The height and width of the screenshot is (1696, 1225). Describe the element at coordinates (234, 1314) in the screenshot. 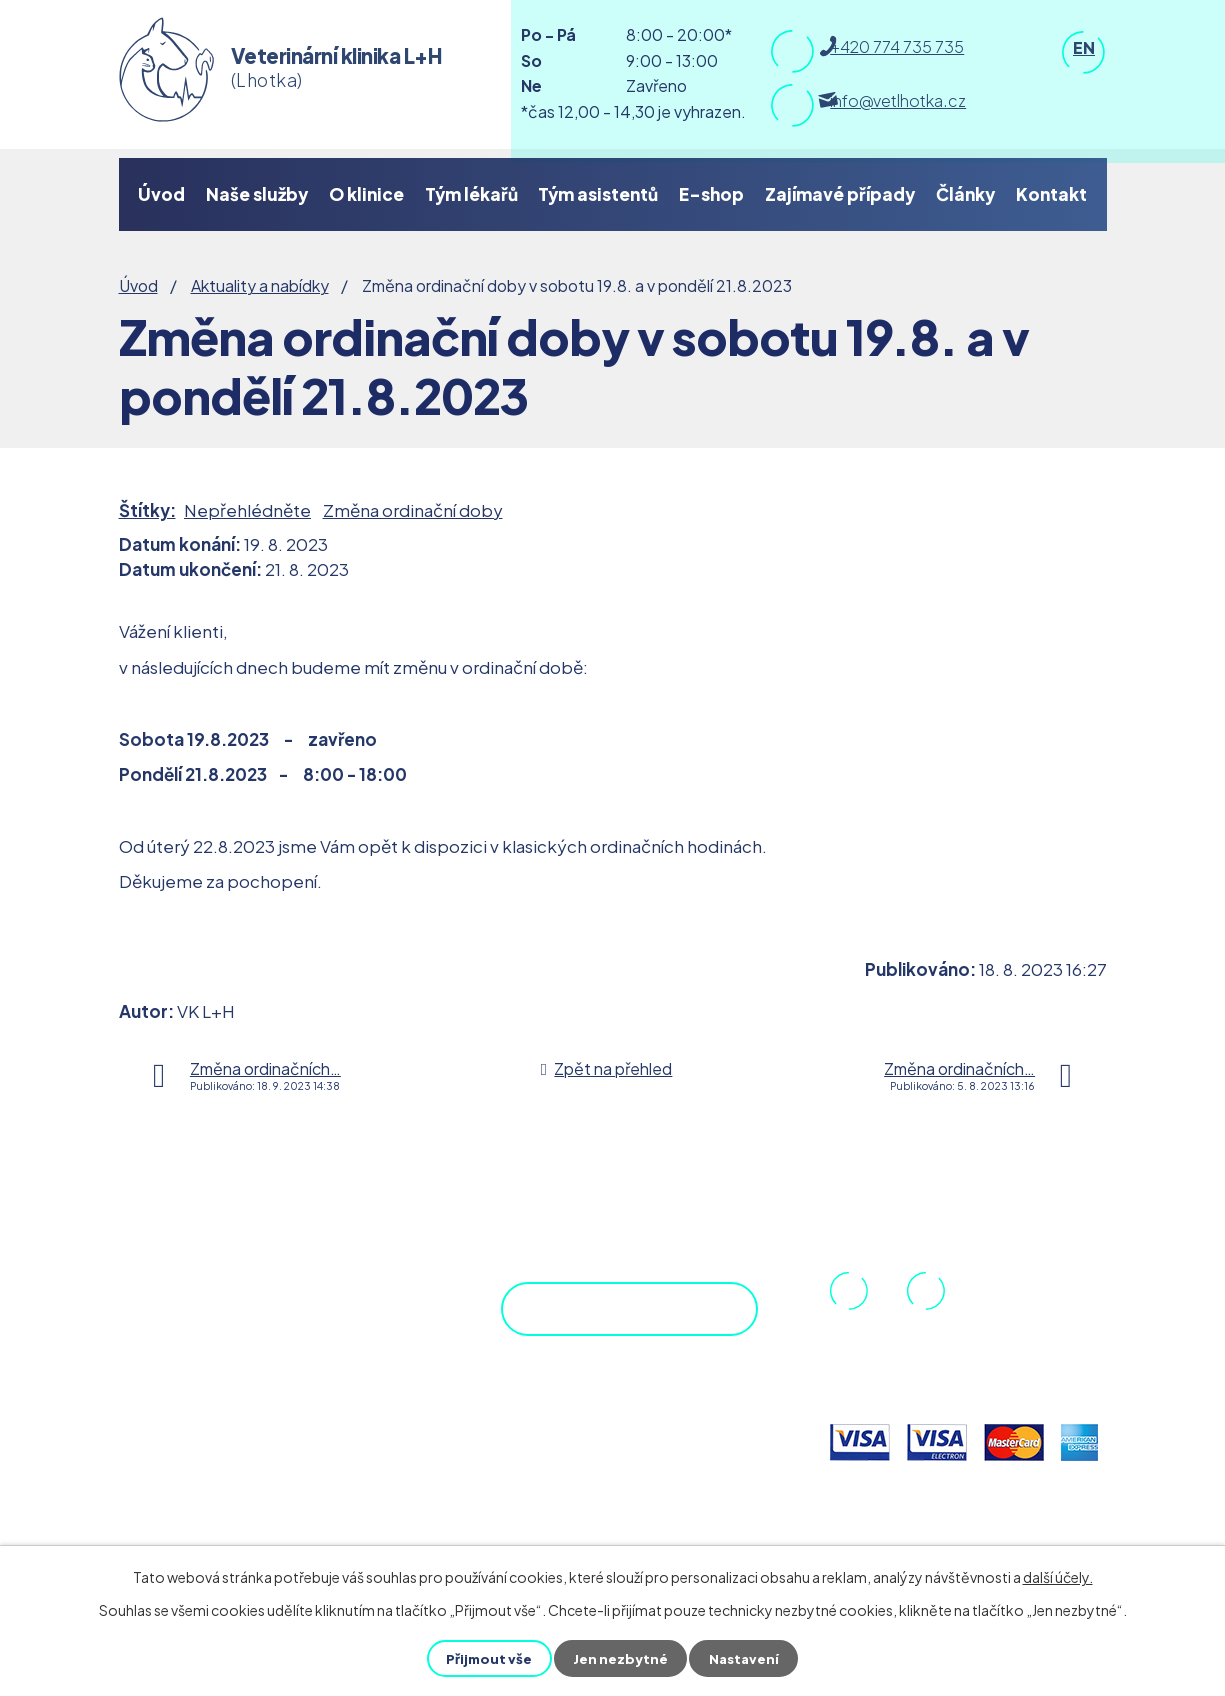

I see `DPP.cz` at that location.